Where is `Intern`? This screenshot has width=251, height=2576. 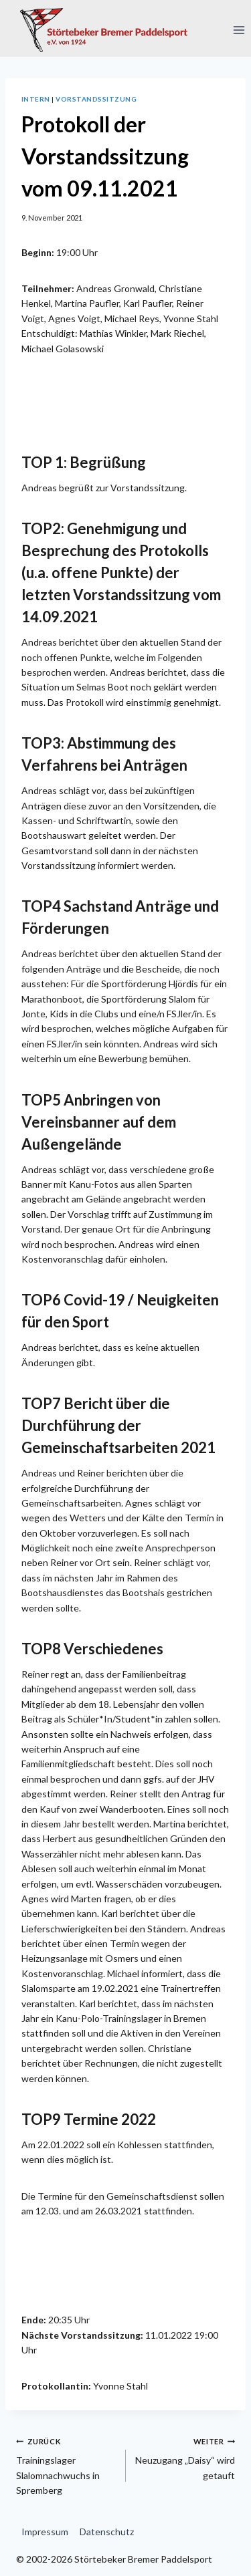
Intern is located at coordinates (35, 99).